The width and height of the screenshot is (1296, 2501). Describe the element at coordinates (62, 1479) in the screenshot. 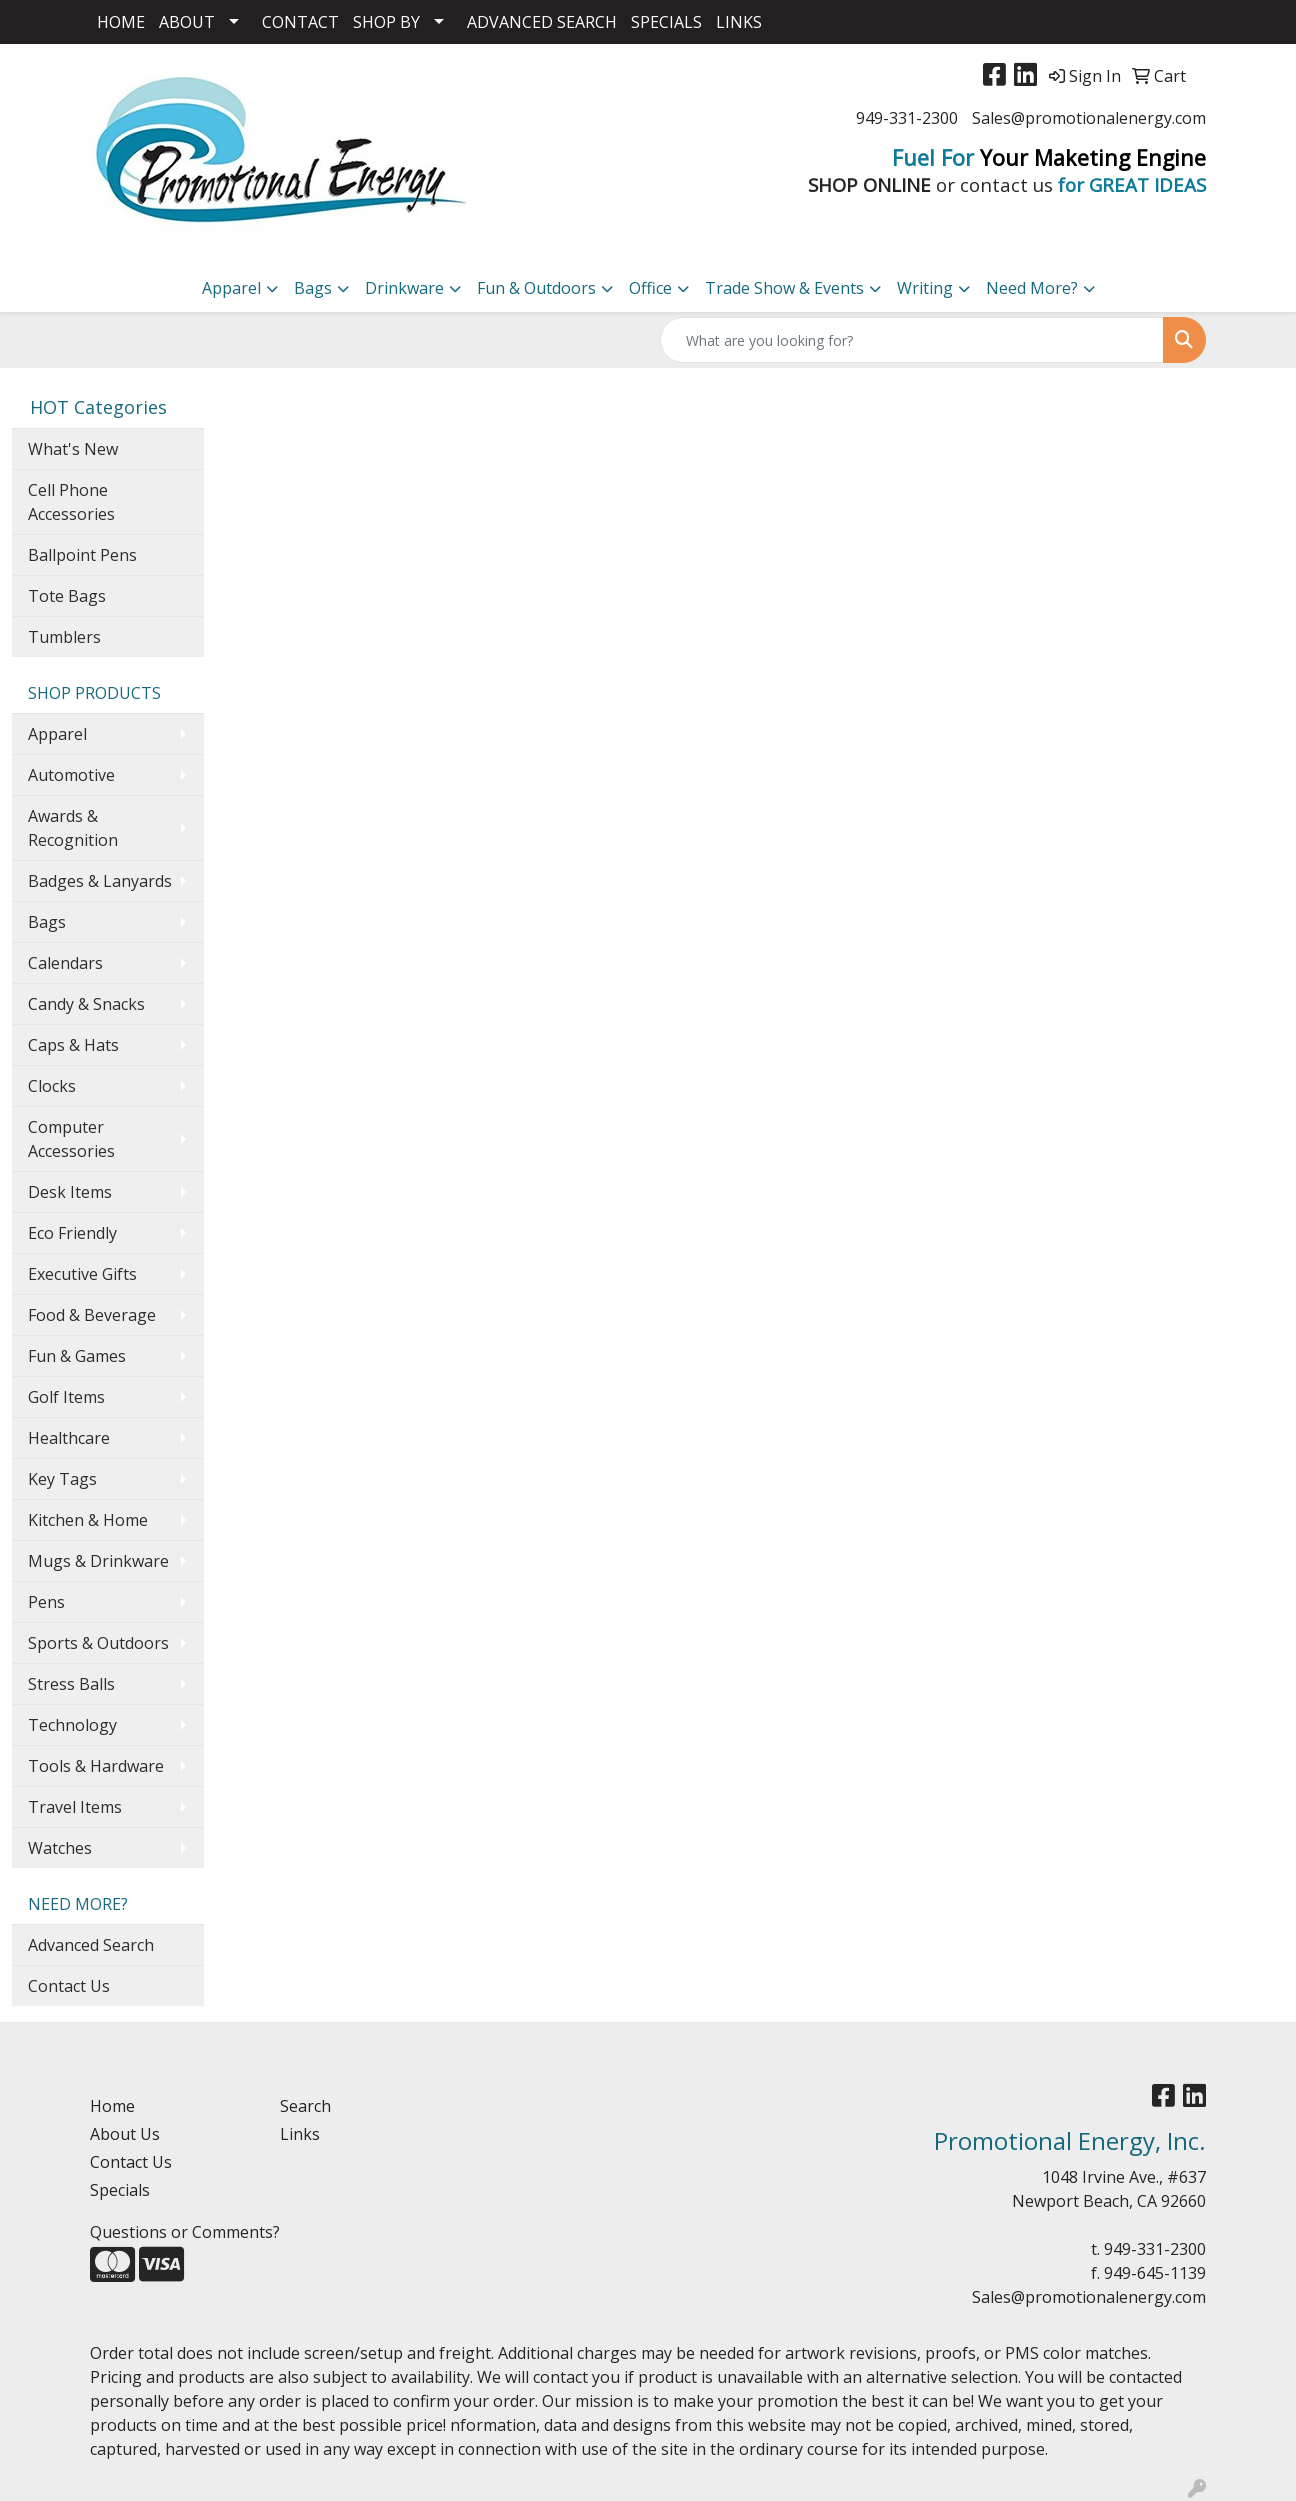

I see `Key Tags` at that location.